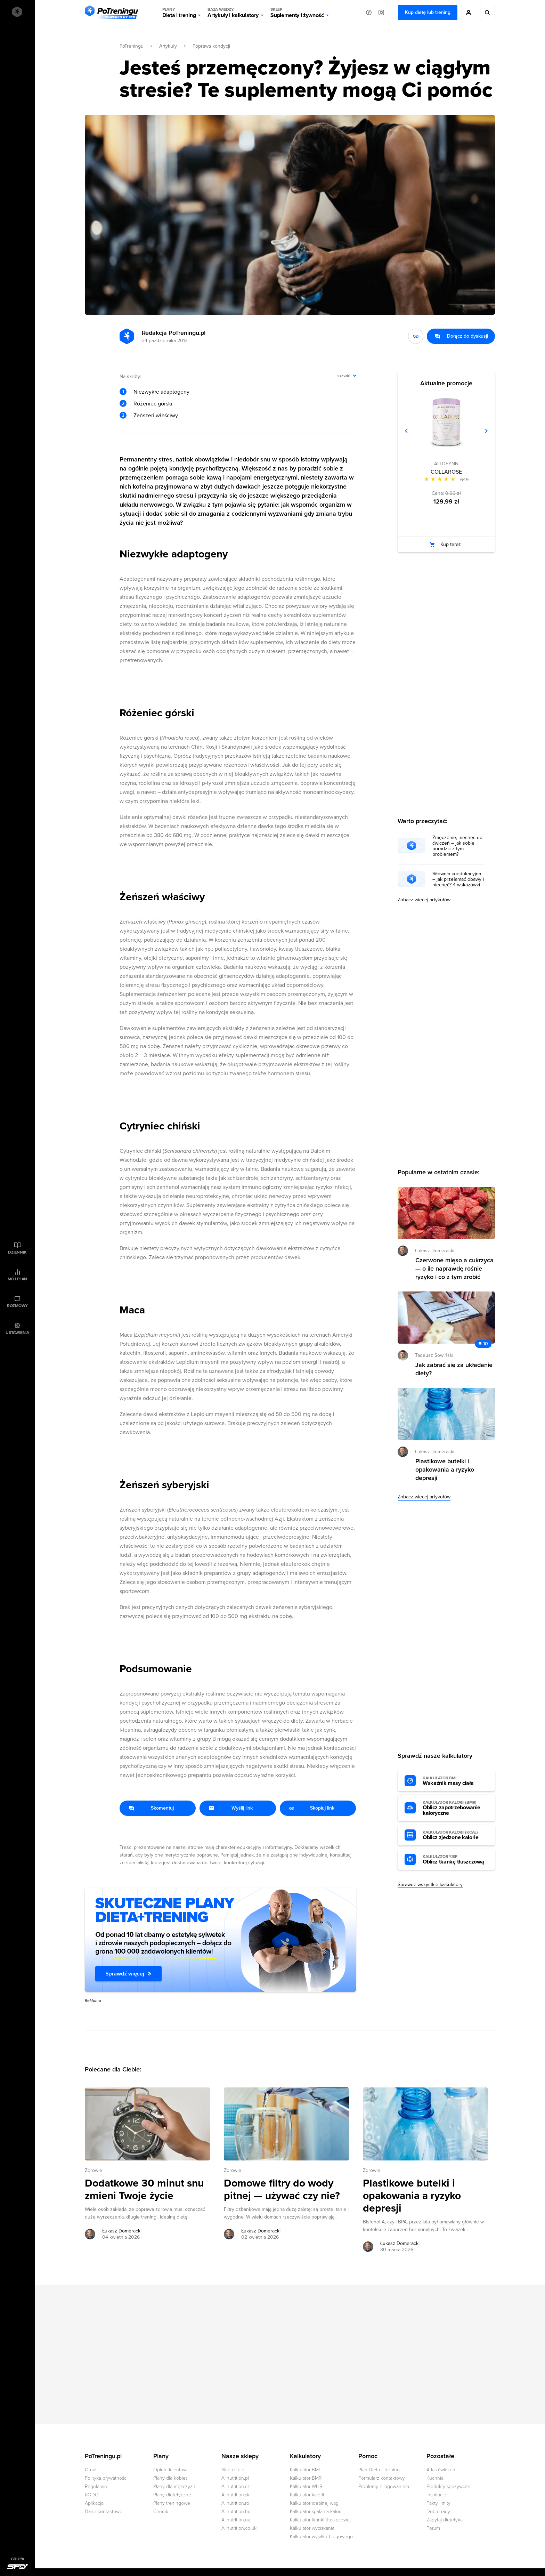  What do you see at coordinates (17, 1305) in the screenshot?
I see `Rozmowy` at bounding box center [17, 1305].